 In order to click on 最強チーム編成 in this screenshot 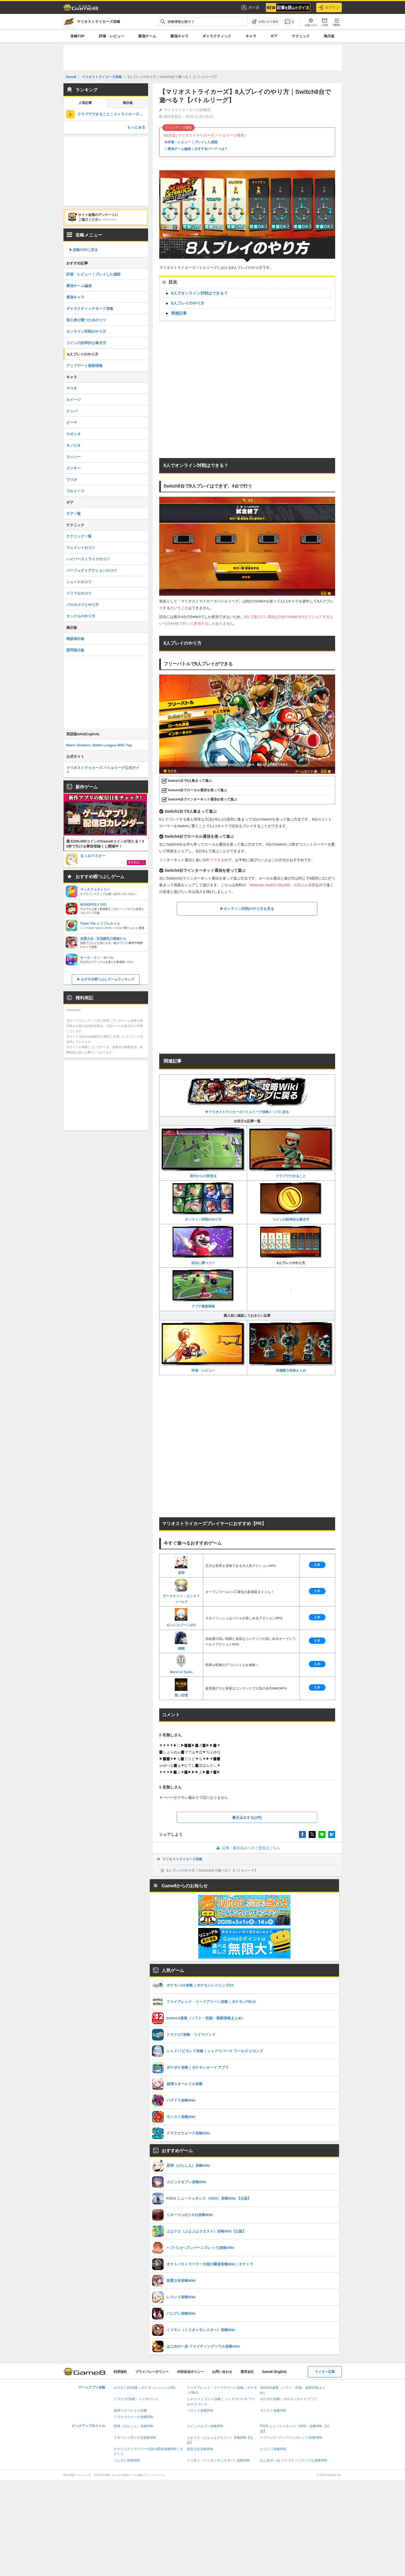, I will do `click(79, 286)`.